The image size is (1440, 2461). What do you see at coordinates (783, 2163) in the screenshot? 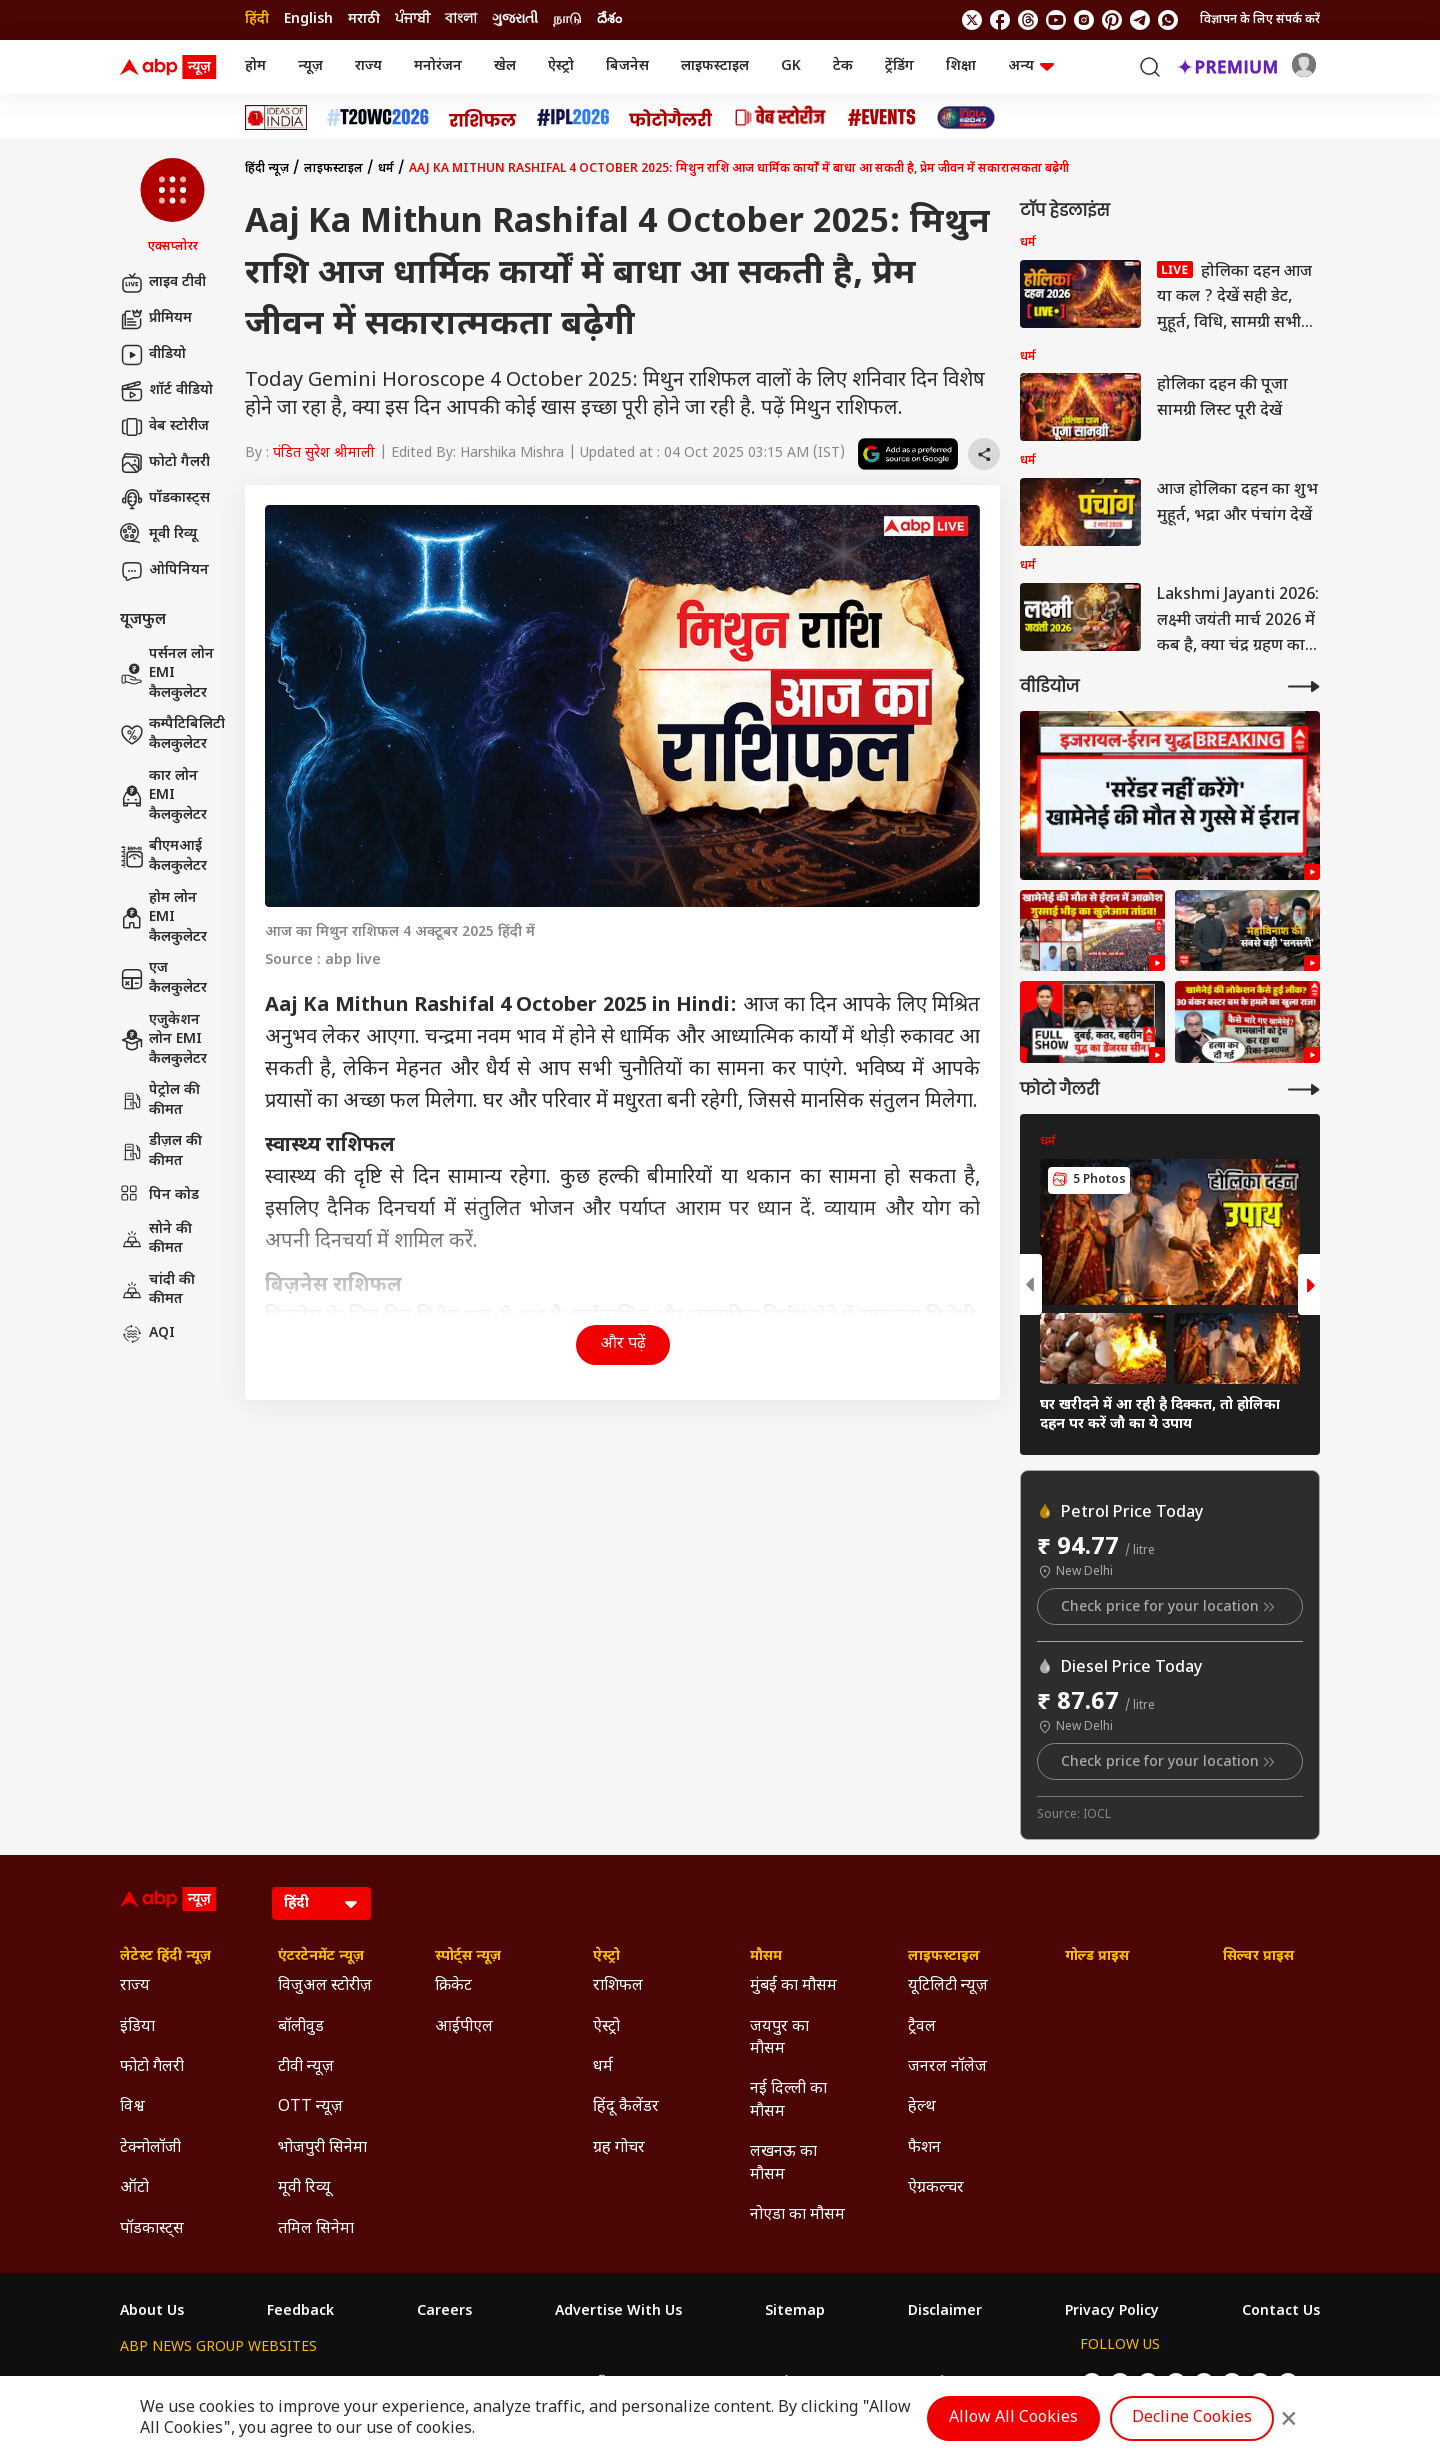
I see `लखनऊ का मौसम [Click Here for लखनऊ का मौसम Section]` at bounding box center [783, 2163].